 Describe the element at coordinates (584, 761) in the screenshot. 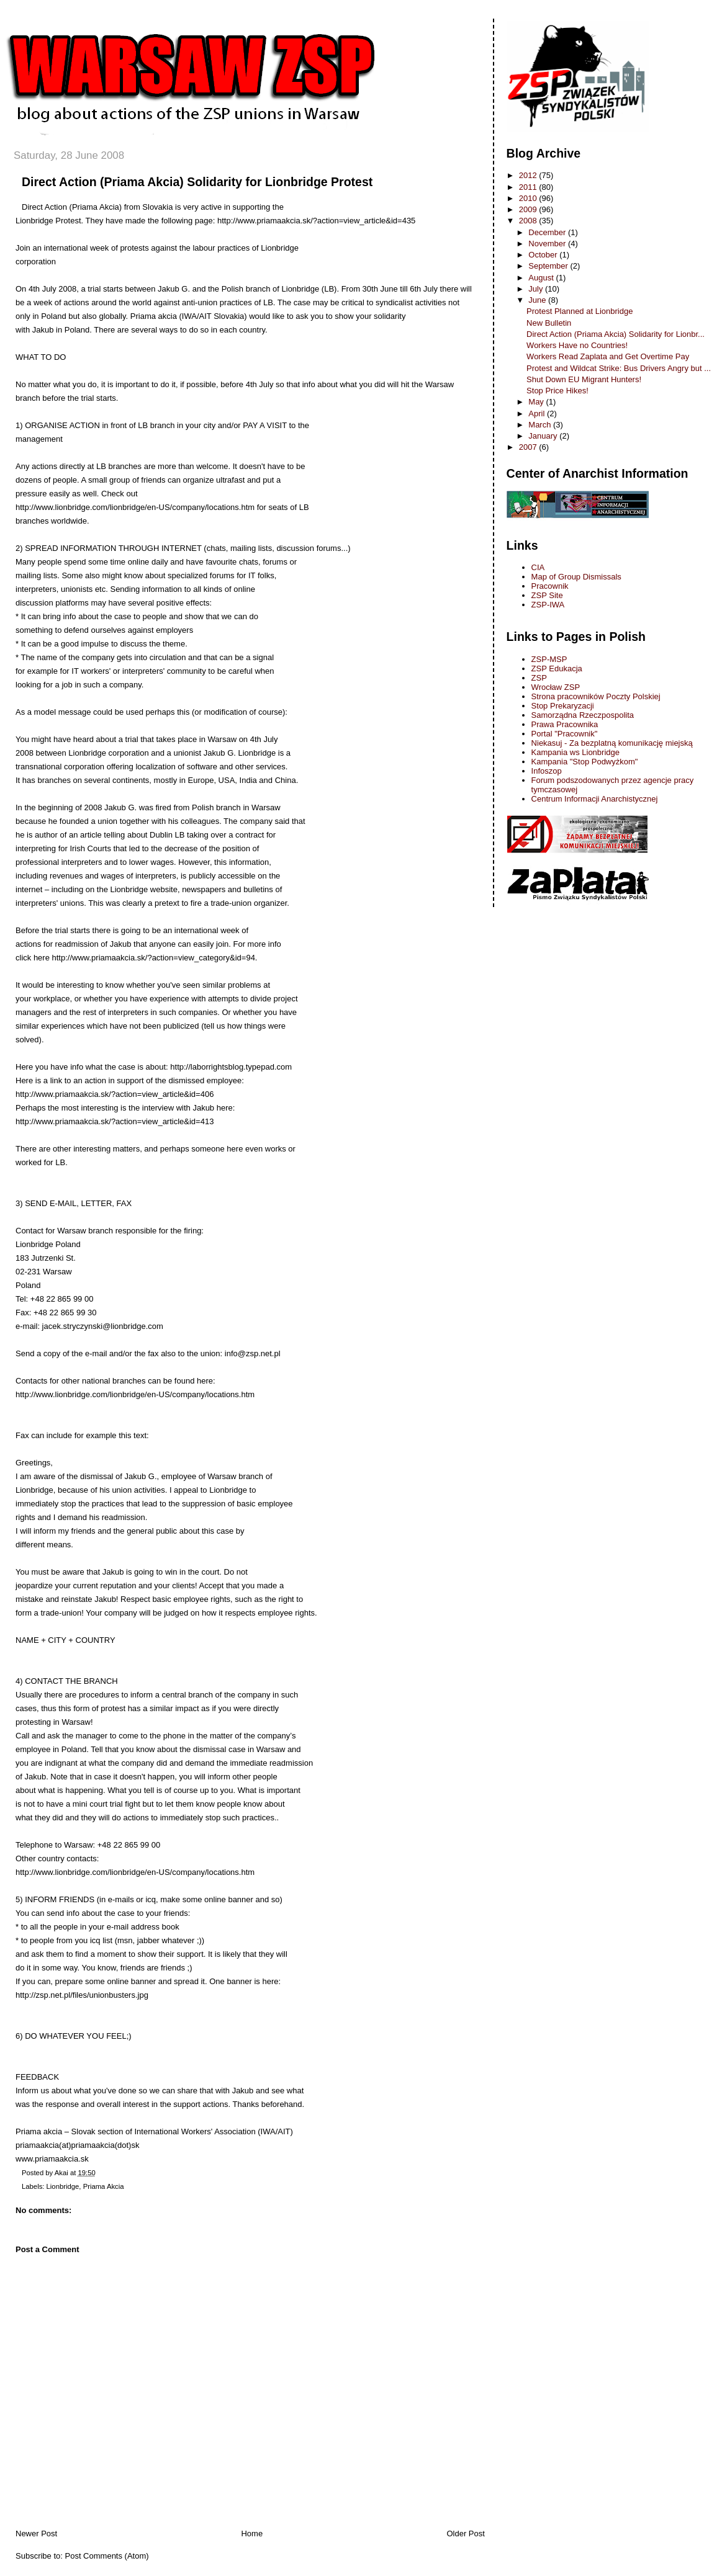

I see `Kampania "Stop Podwyżkom"` at that location.